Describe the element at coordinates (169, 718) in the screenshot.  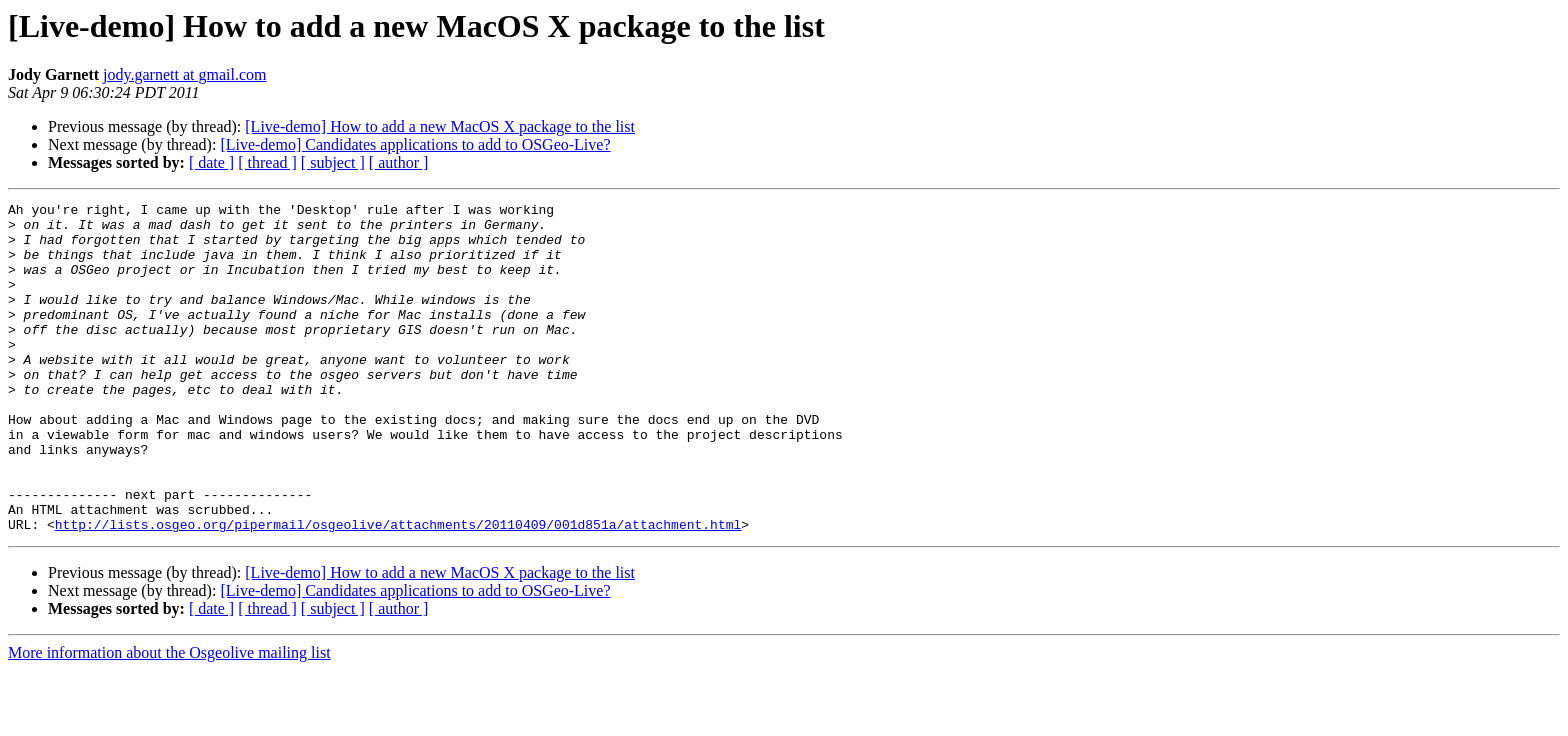
I see `More information about the Osgeolive mailing list` at that location.